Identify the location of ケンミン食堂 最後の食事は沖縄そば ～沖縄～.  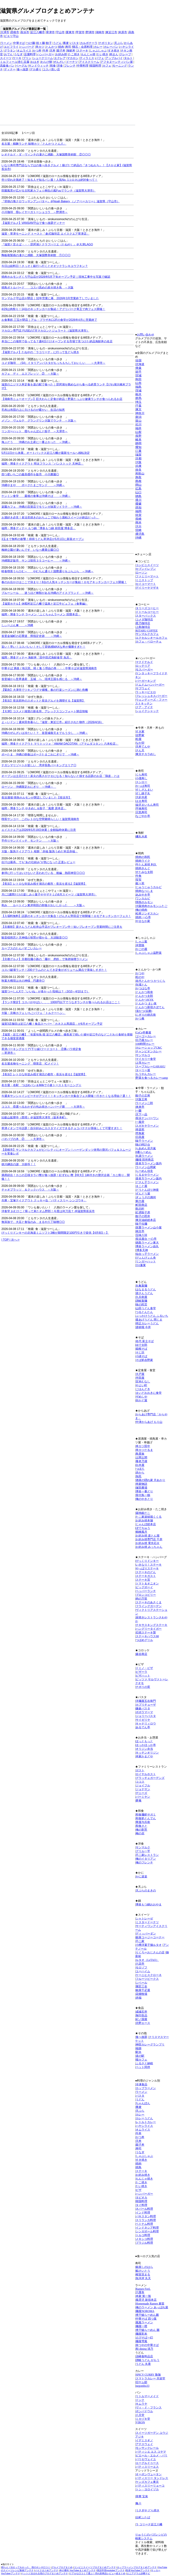
(36, 495).